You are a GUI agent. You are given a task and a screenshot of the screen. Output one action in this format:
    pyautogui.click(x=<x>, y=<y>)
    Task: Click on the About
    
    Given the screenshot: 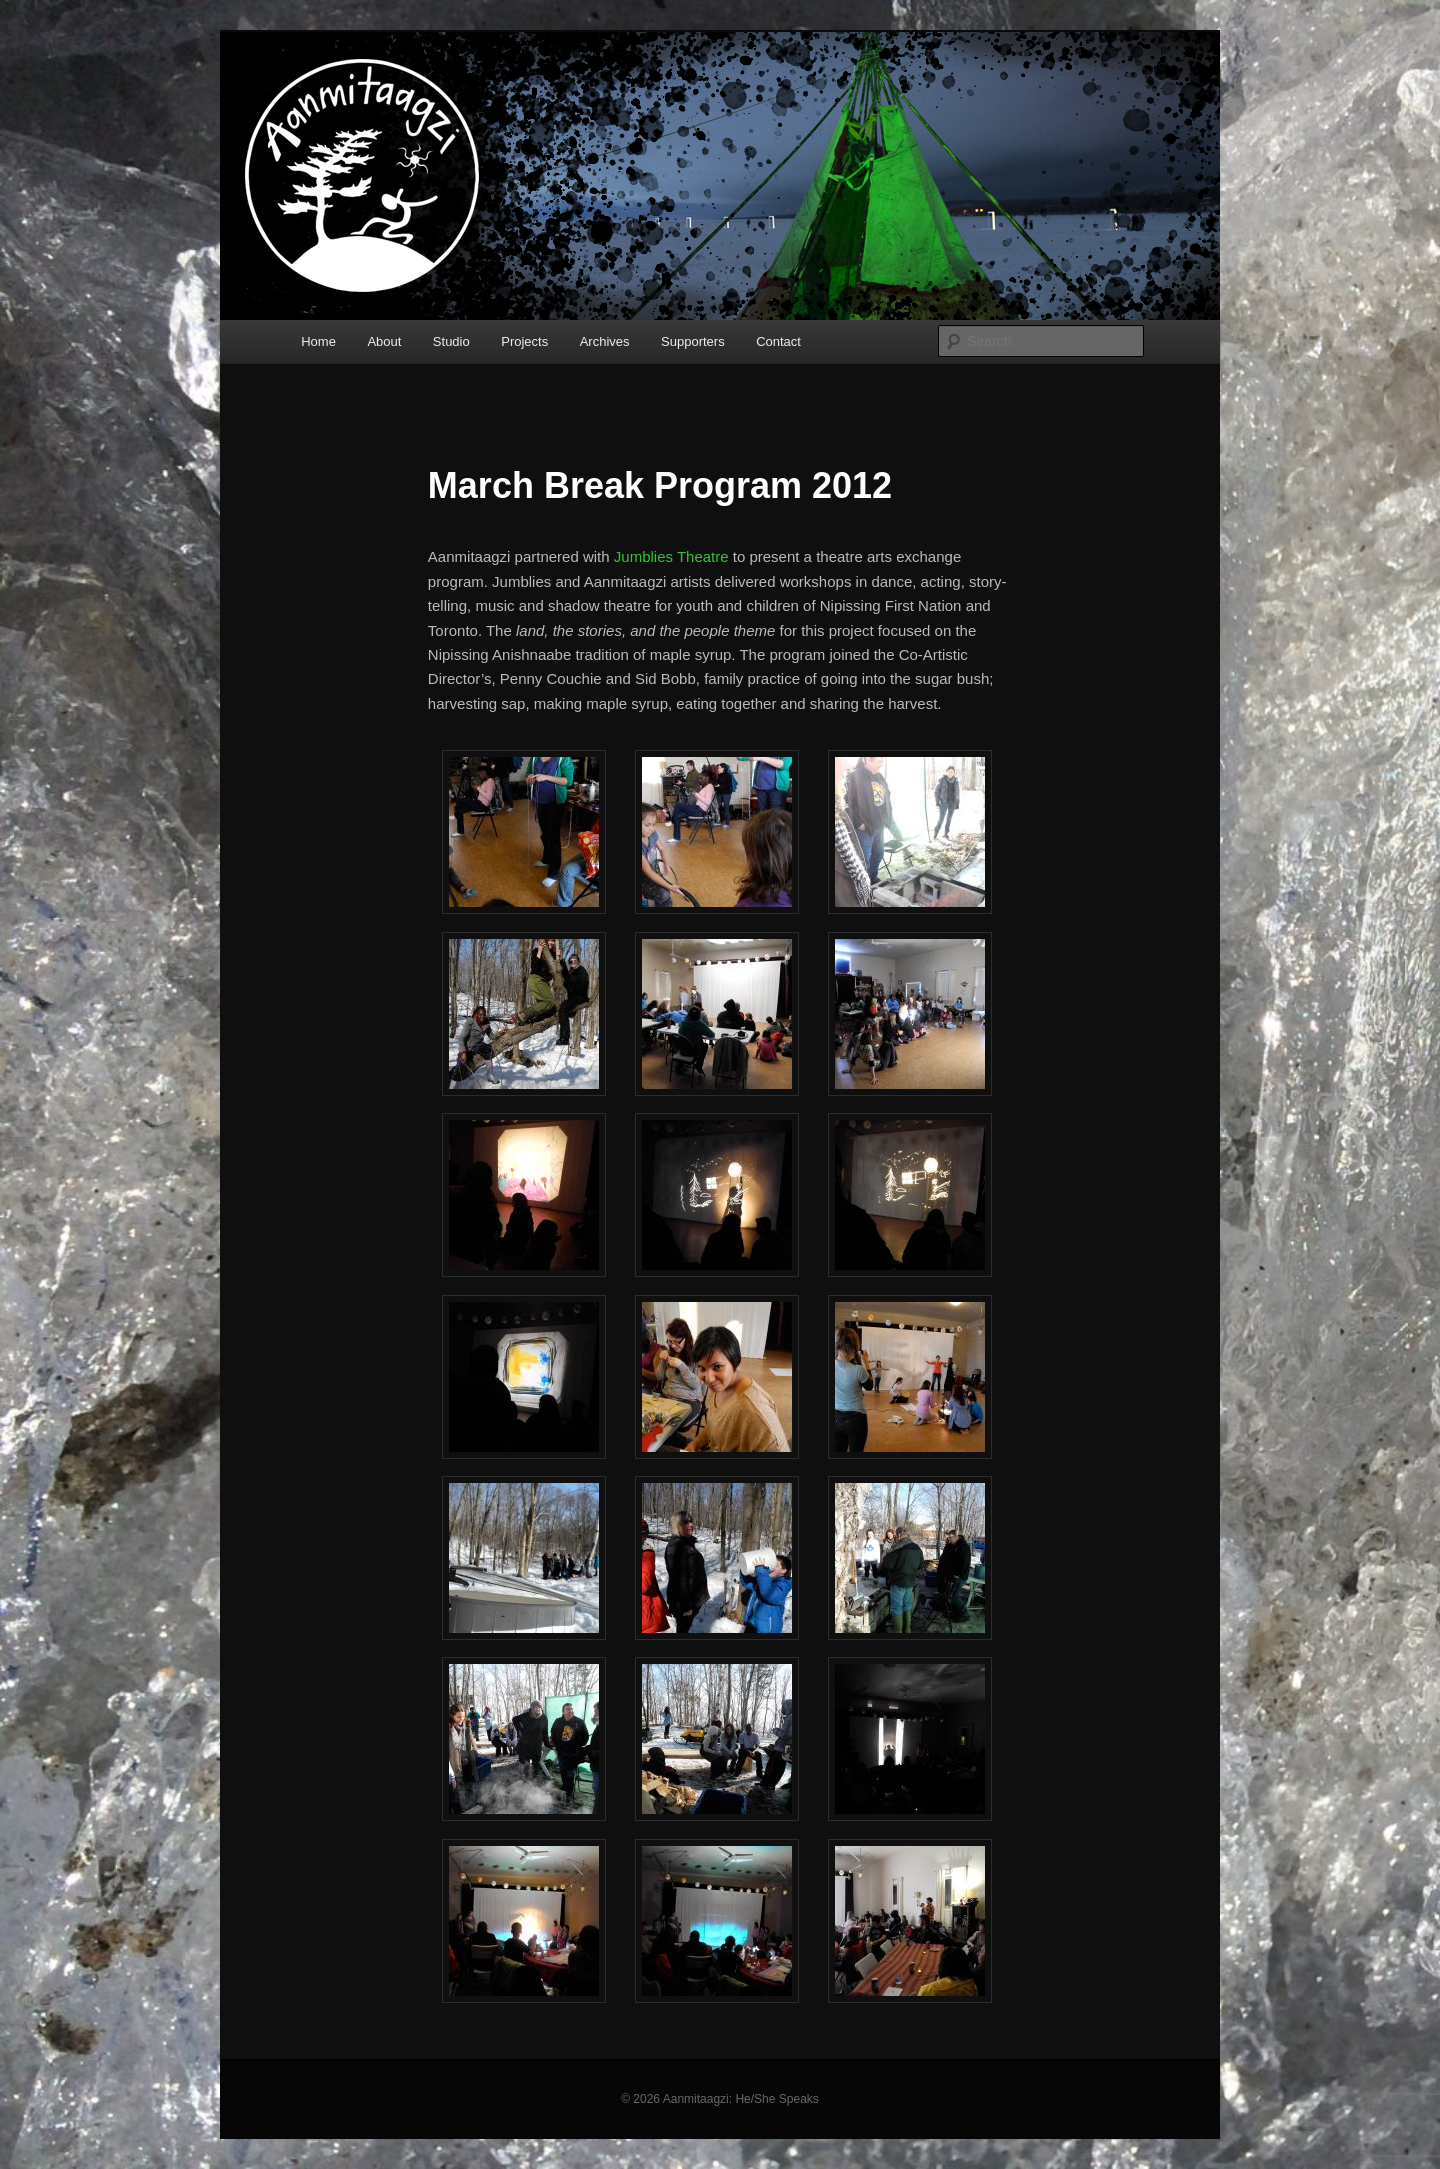 What is the action you would take?
    pyautogui.click(x=384, y=341)
    